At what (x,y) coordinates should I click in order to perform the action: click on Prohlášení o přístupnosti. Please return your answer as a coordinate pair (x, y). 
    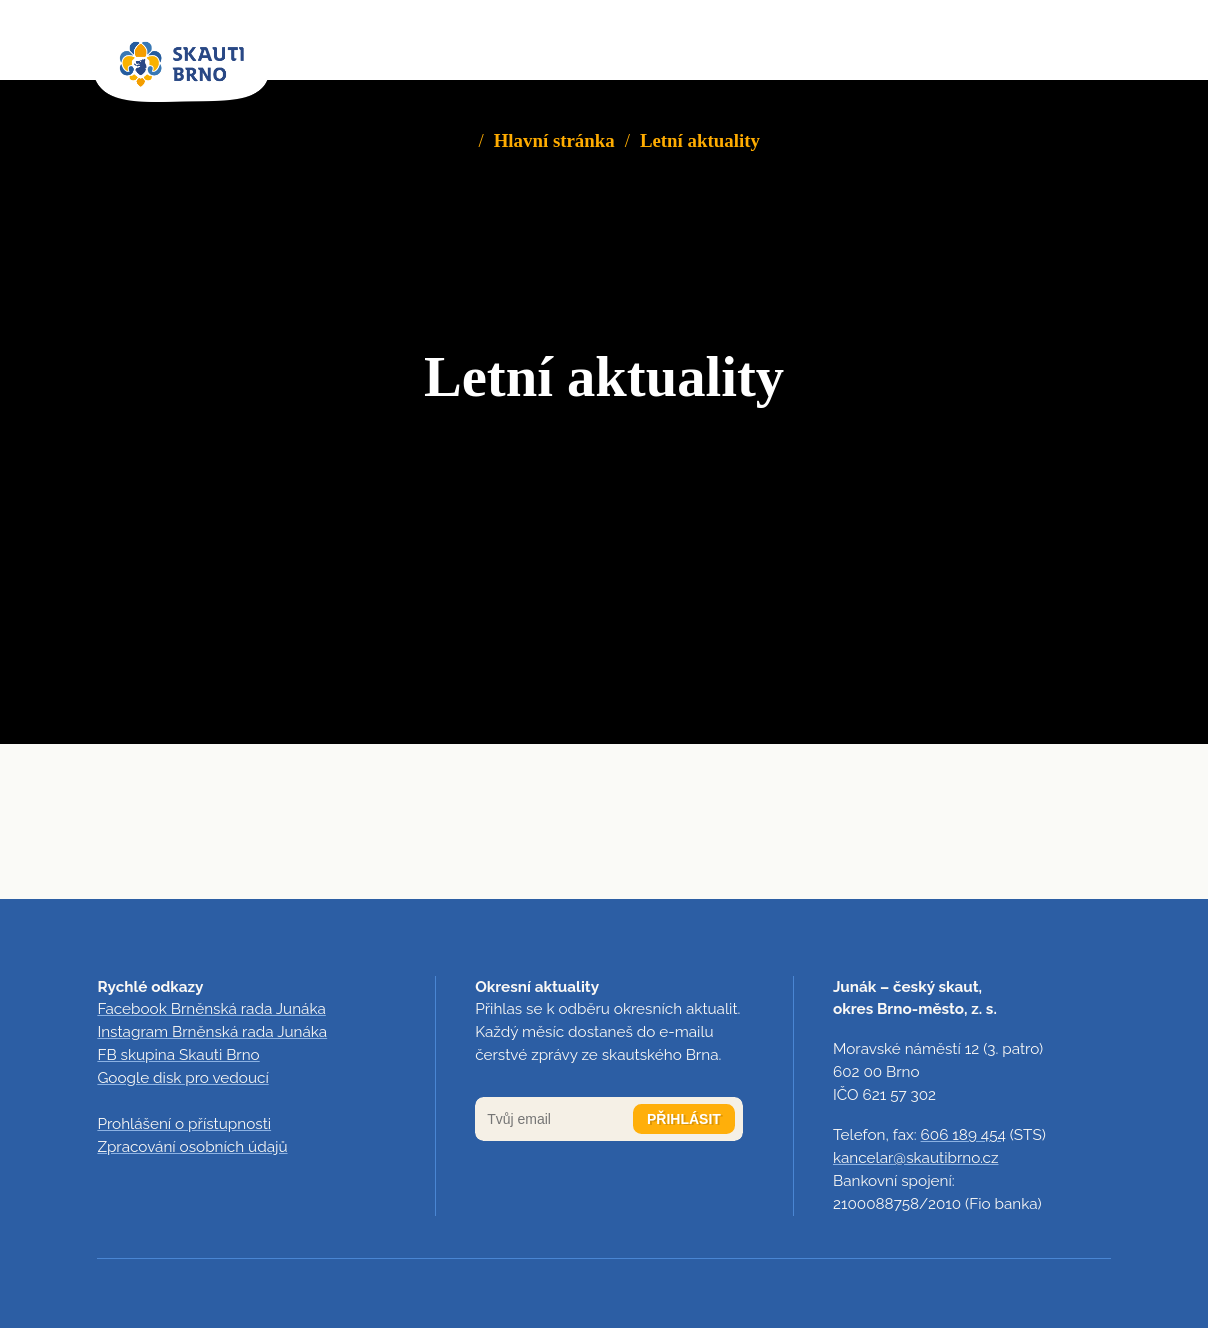
    Looking at the image, I should click on (184, 1124).